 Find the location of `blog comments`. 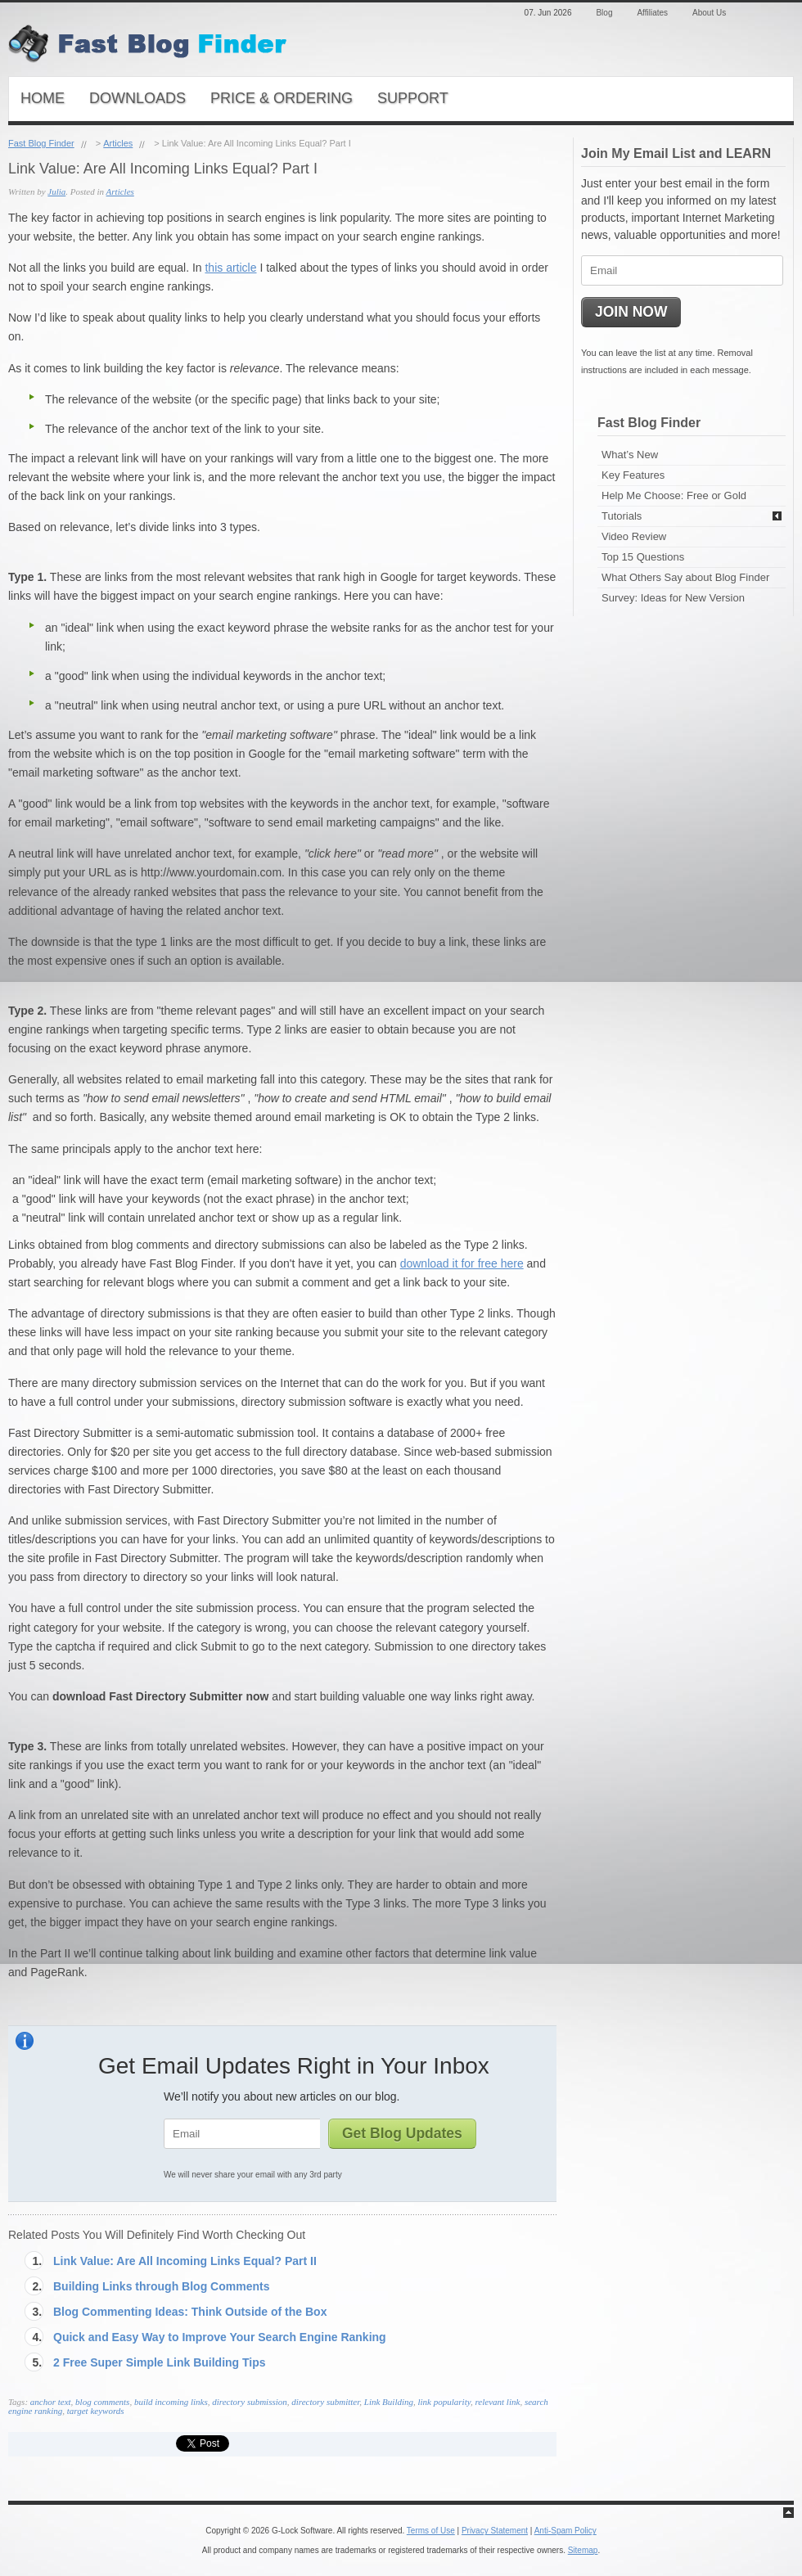

blog comments is located at coordinates (102, 2402).